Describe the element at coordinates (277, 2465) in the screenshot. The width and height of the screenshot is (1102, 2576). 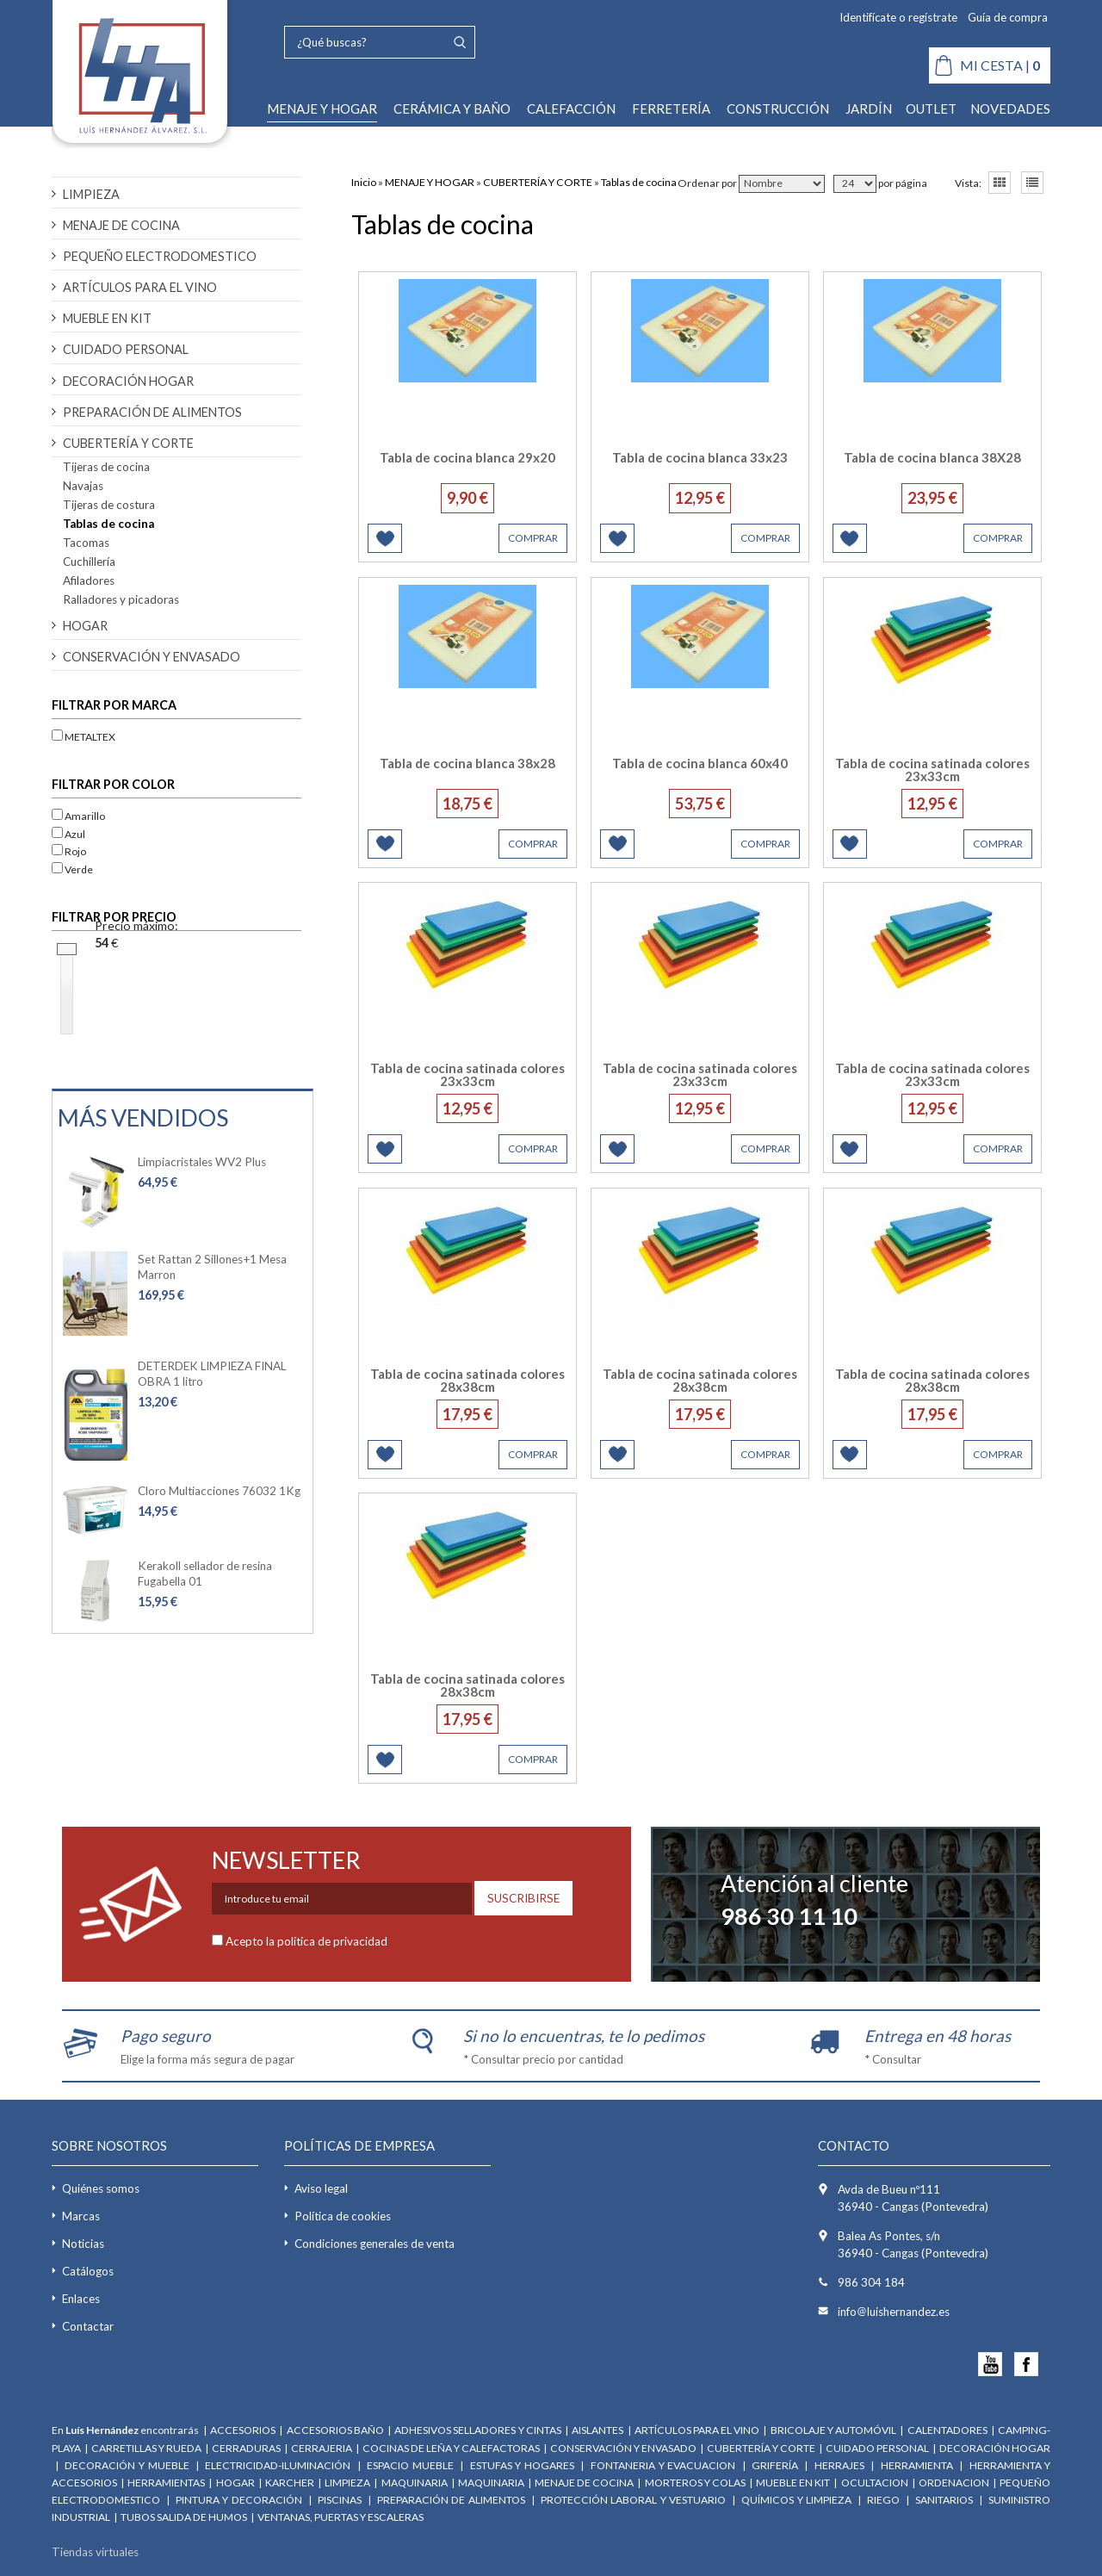
I see `ELECTRICIDAD-ILUMINACIÓN` at that location.